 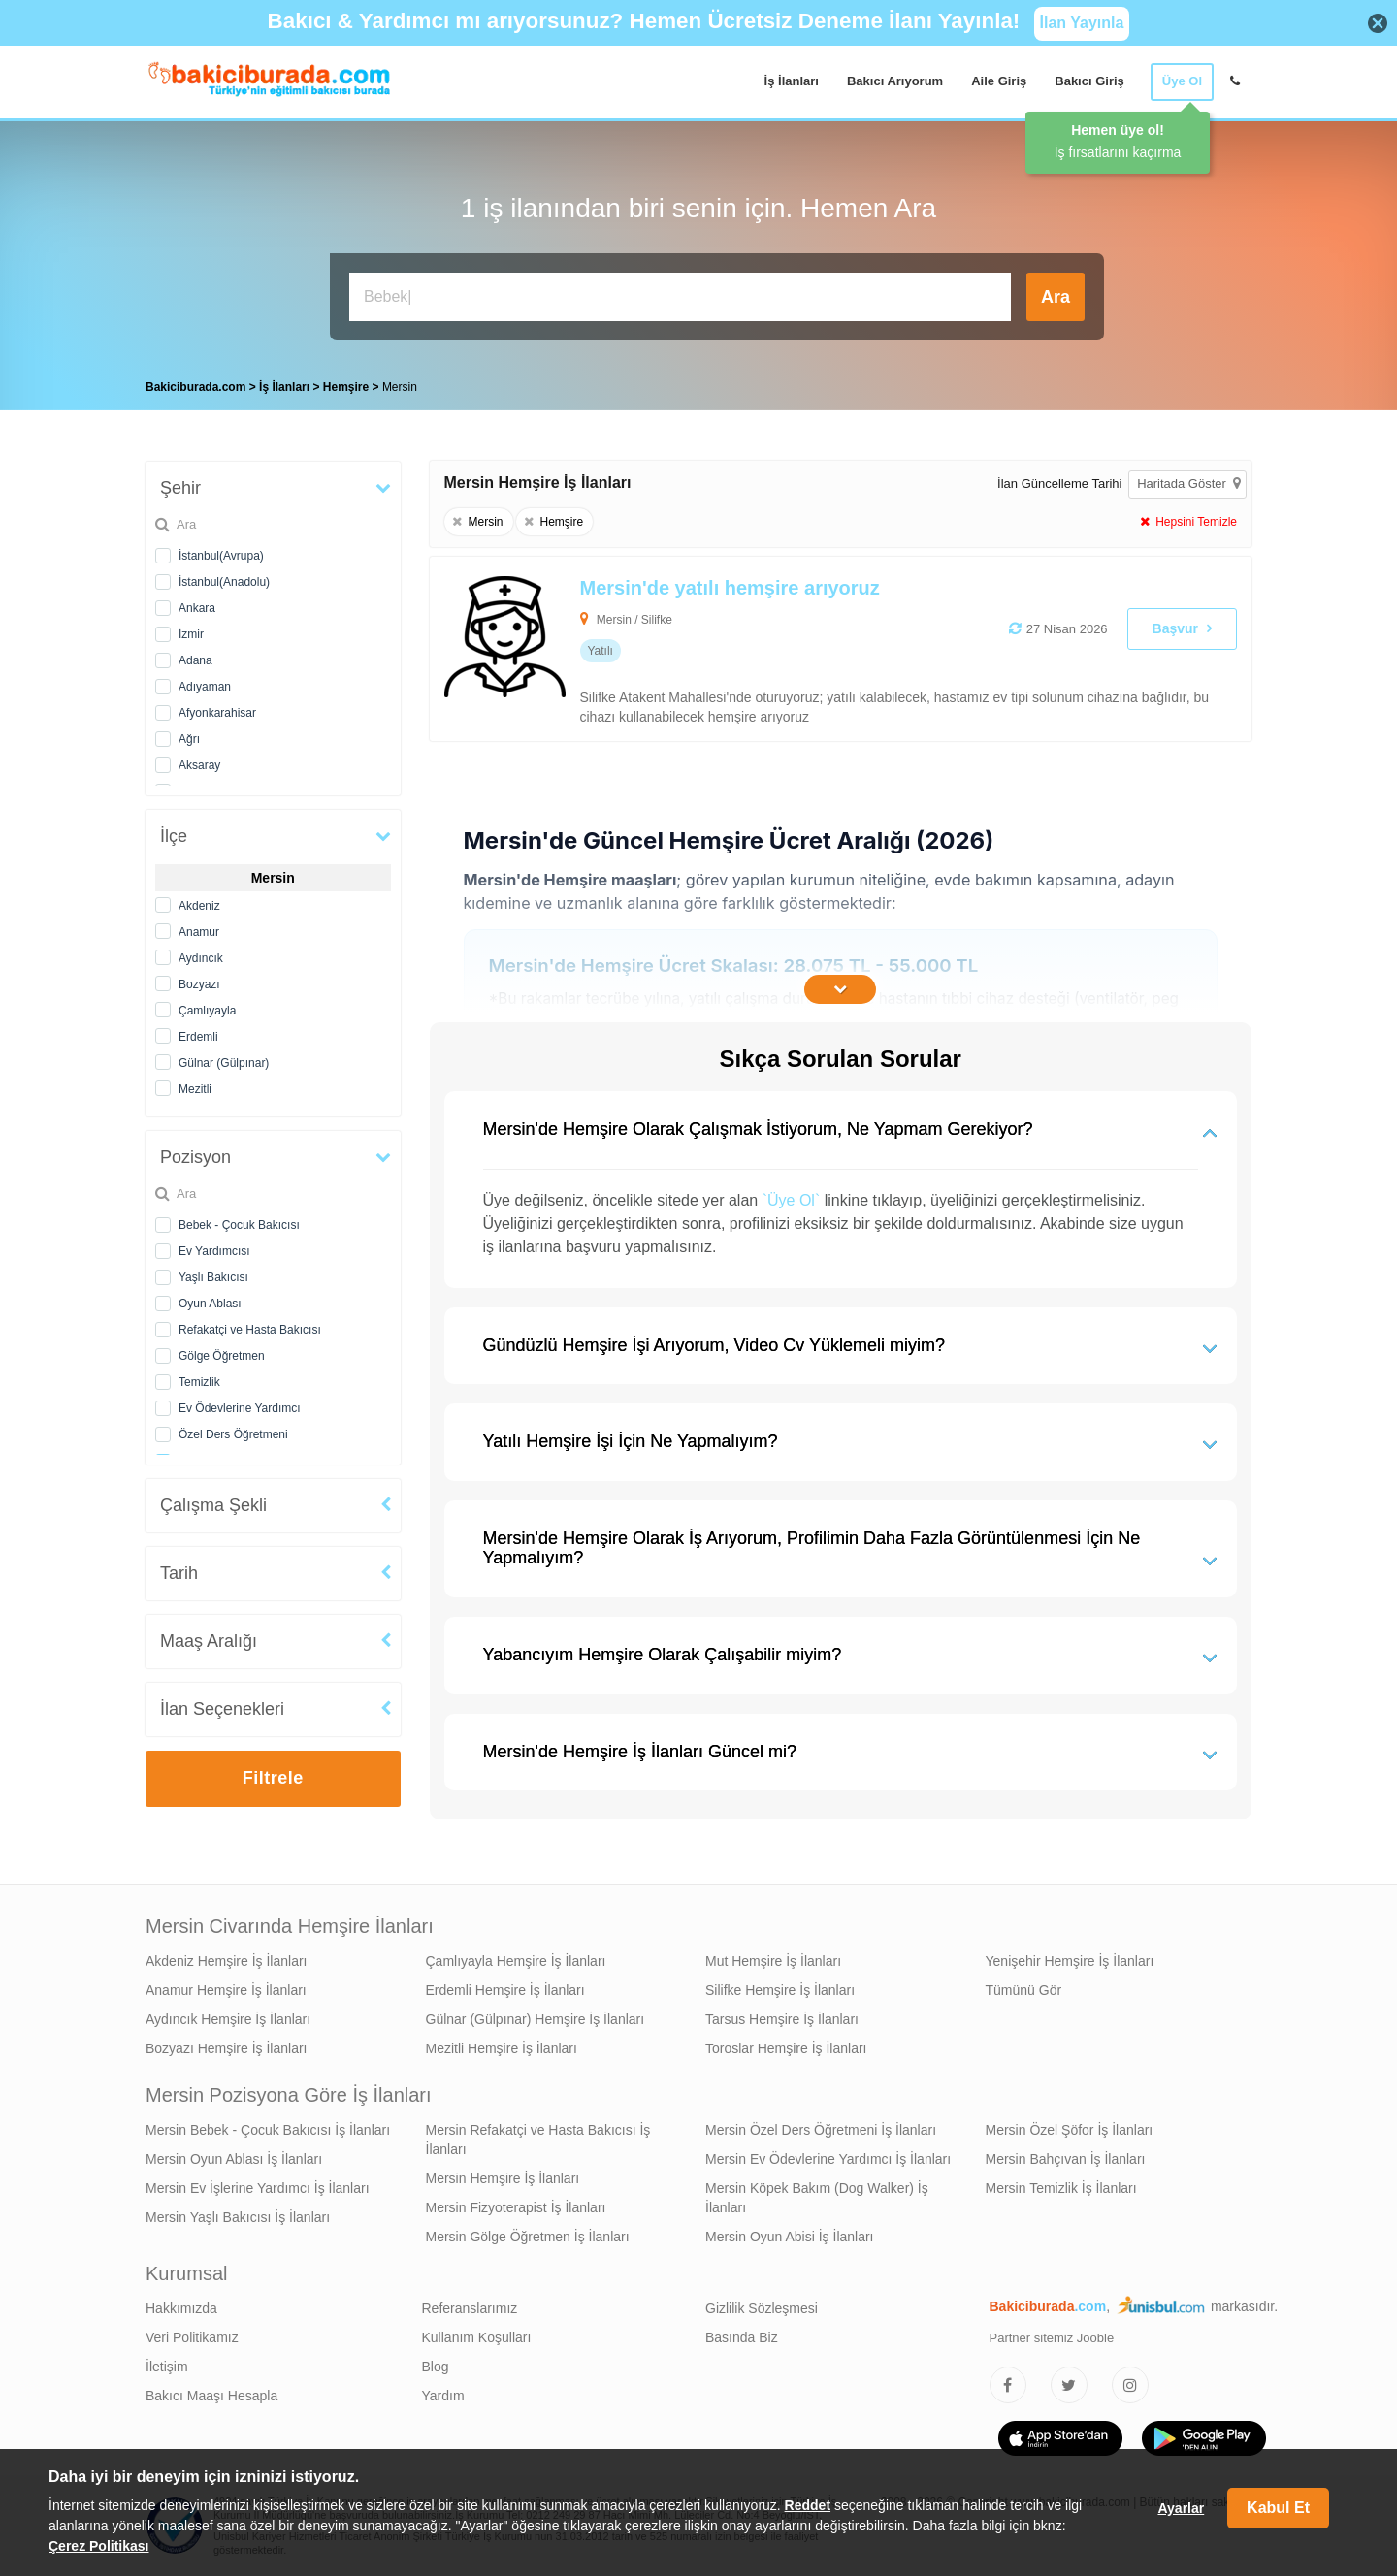 I want to click on İletişim, so click(x=167, y=2366).